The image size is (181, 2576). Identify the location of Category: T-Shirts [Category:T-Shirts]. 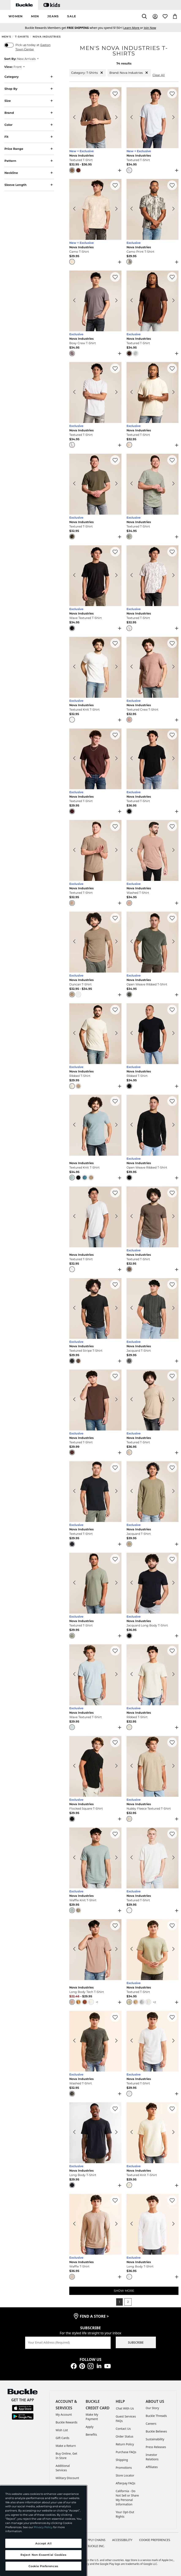
(87, 73).